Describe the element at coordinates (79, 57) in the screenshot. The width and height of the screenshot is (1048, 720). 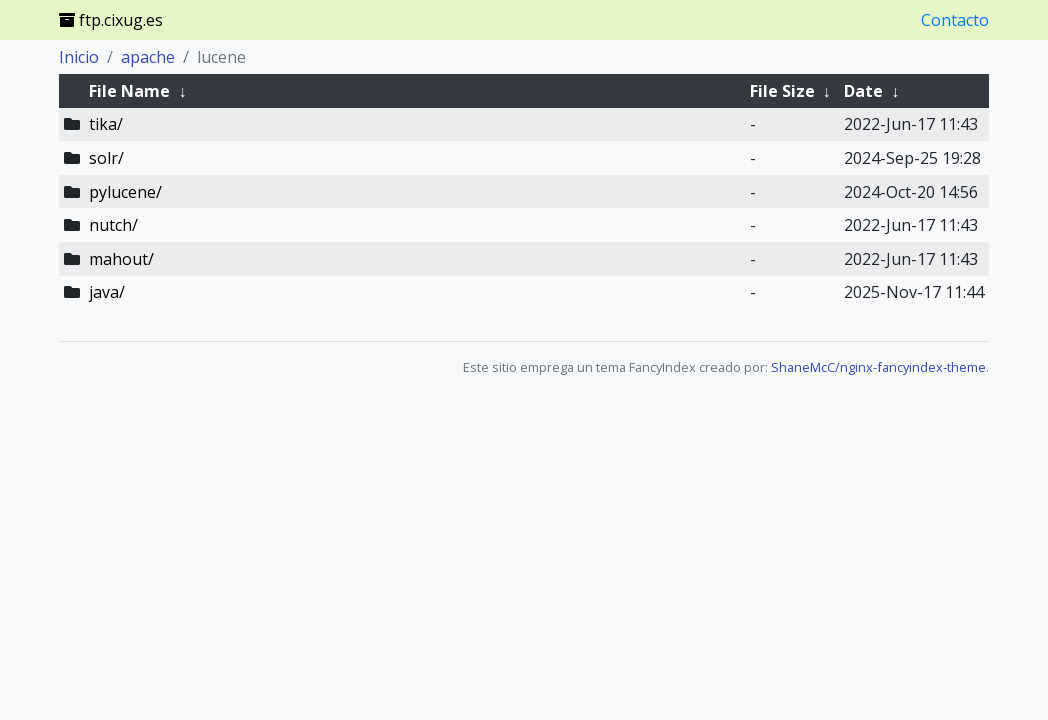
I see `Inicio` at that location.